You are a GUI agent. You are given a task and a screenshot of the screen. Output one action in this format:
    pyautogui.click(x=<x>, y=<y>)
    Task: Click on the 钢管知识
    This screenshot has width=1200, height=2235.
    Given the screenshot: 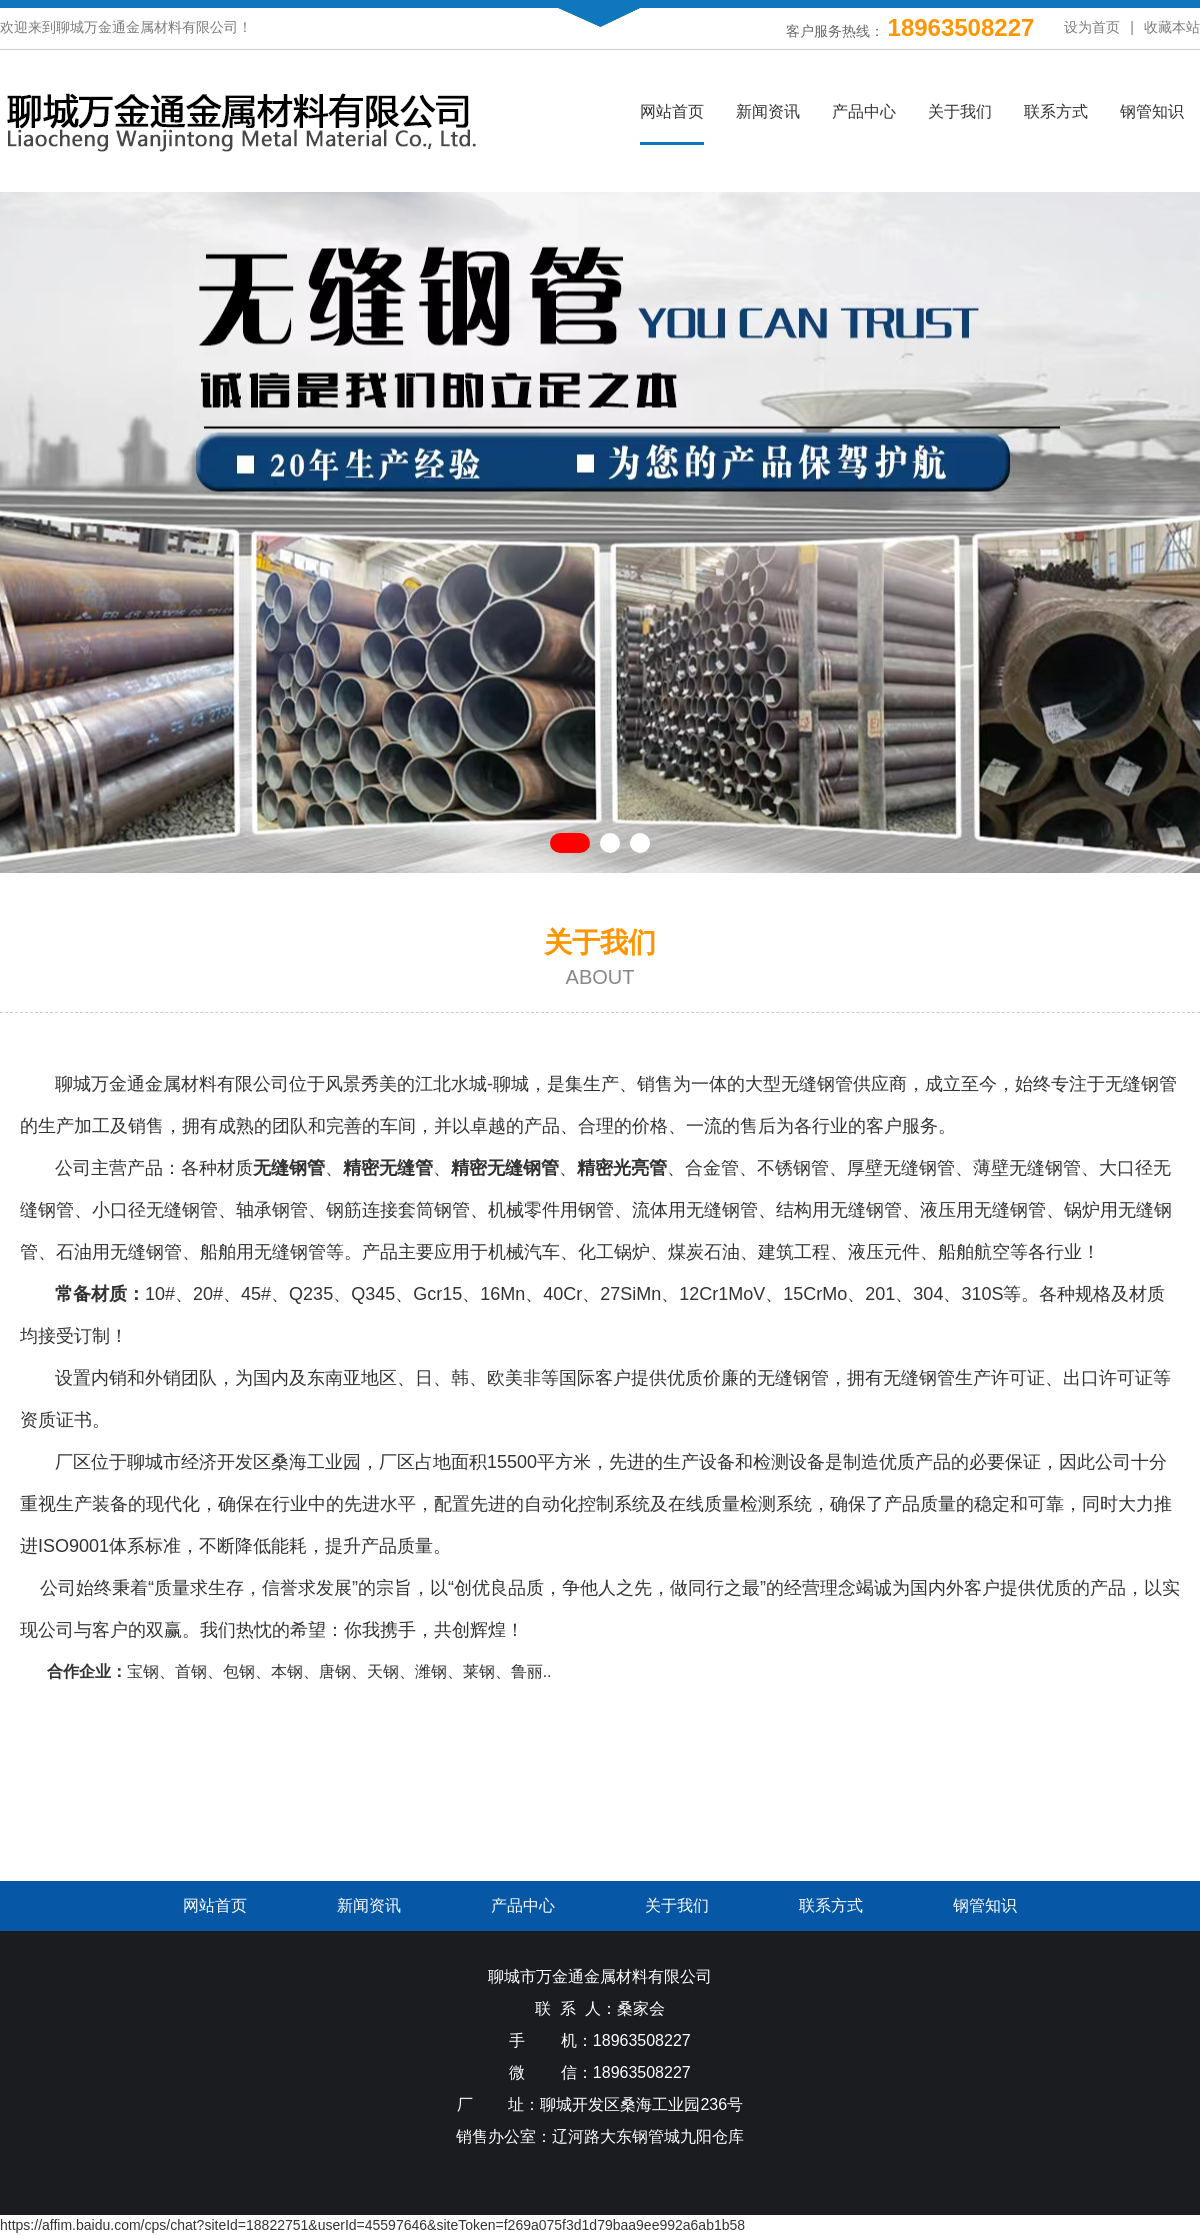 What is the action you would take?
    pyautogui.click(x=1152, y=111)
    